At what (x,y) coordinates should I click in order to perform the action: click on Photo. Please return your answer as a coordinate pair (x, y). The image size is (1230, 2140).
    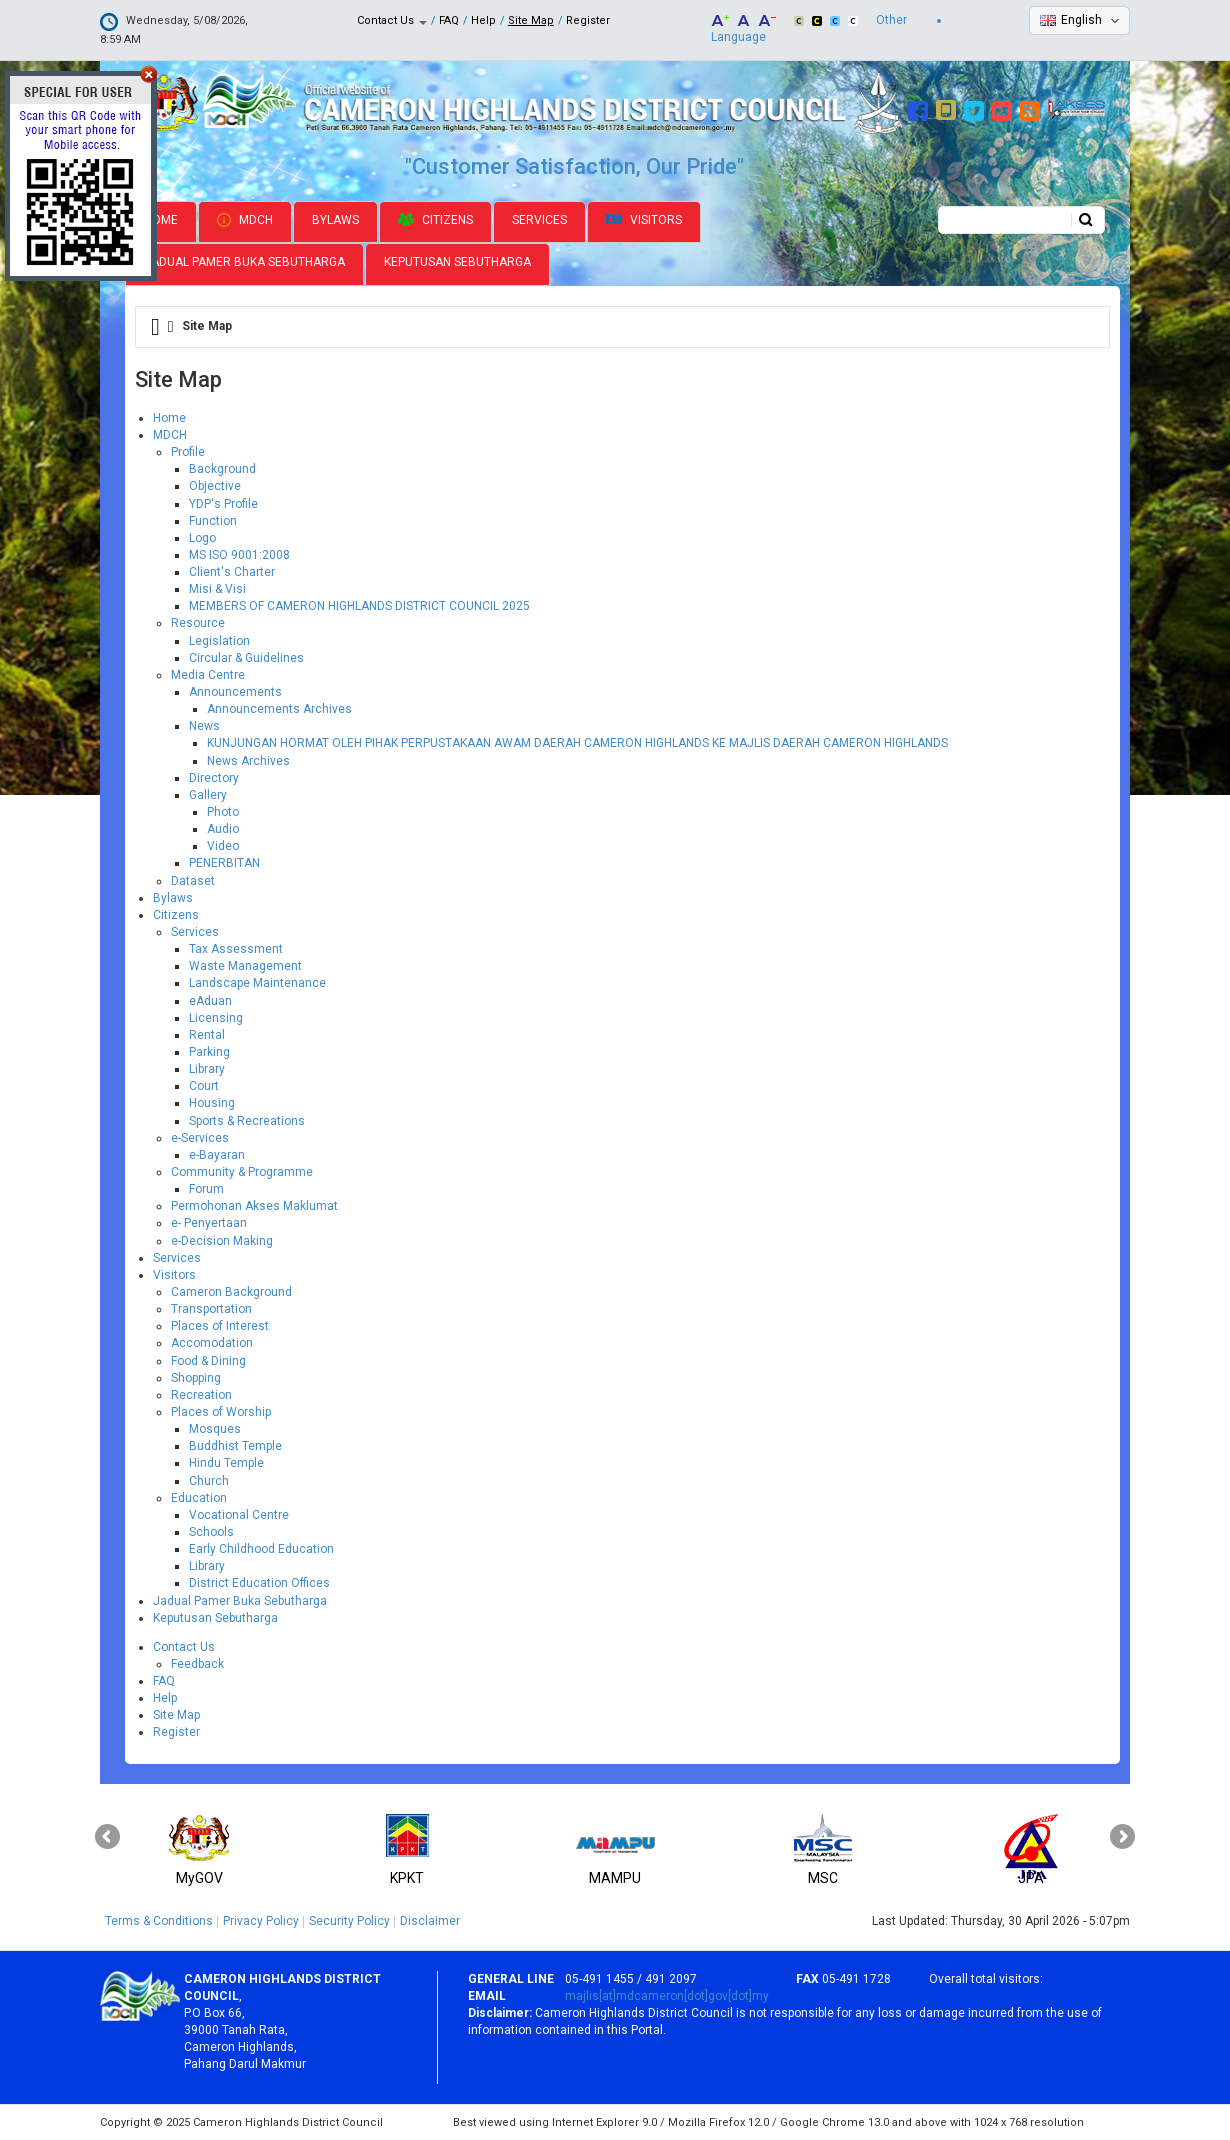
    Looking at the image, I should click on (223, 812).